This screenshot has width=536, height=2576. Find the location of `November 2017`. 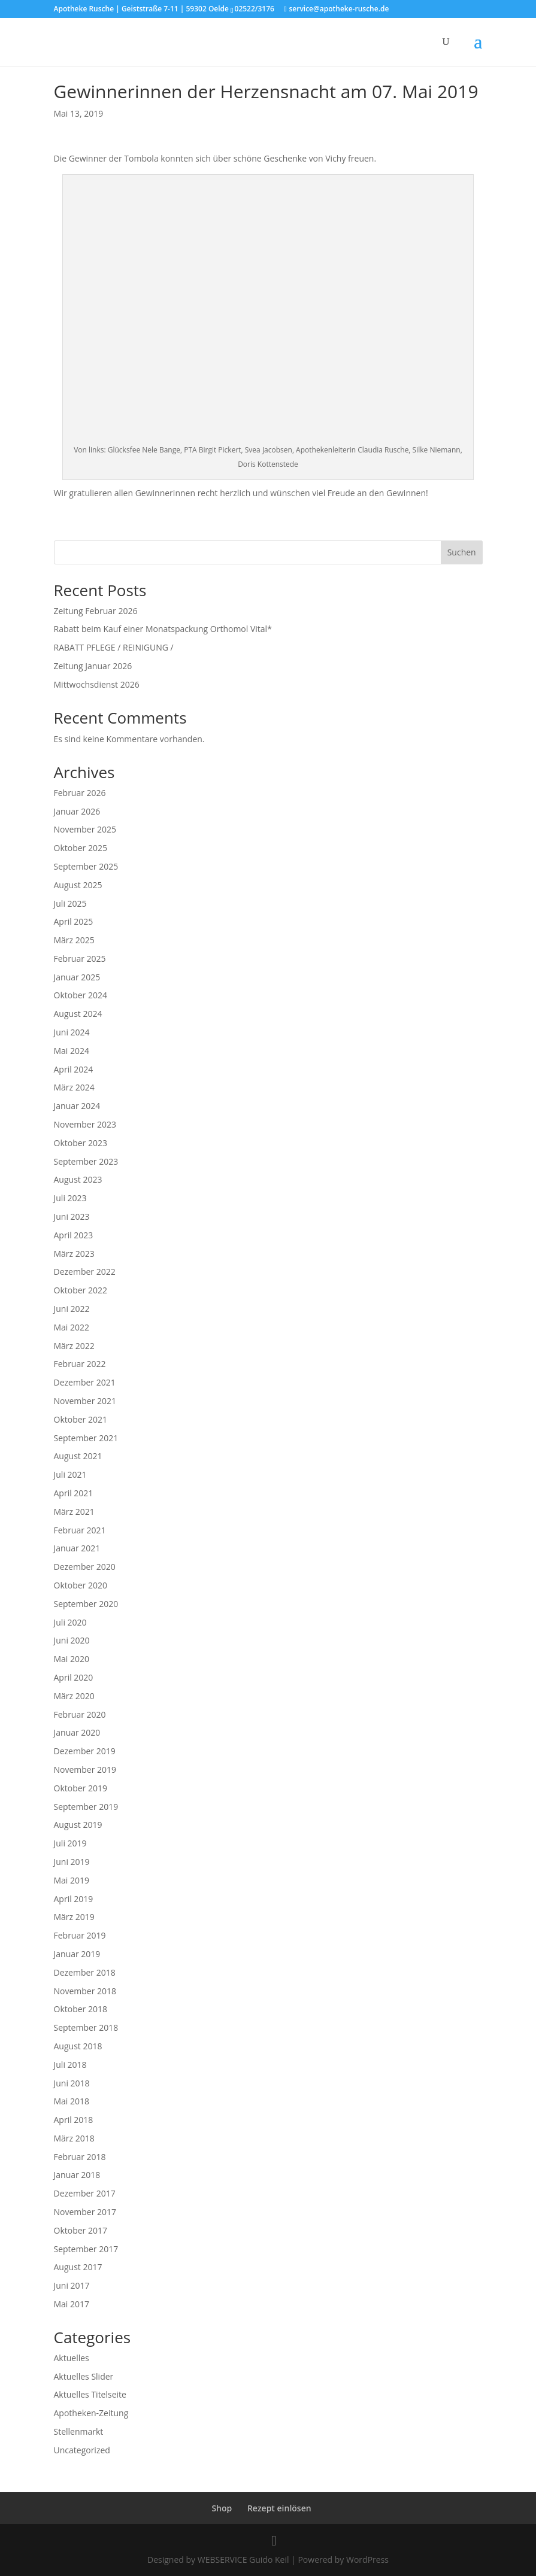

November 2017 is located at coordinates (85, 2211).